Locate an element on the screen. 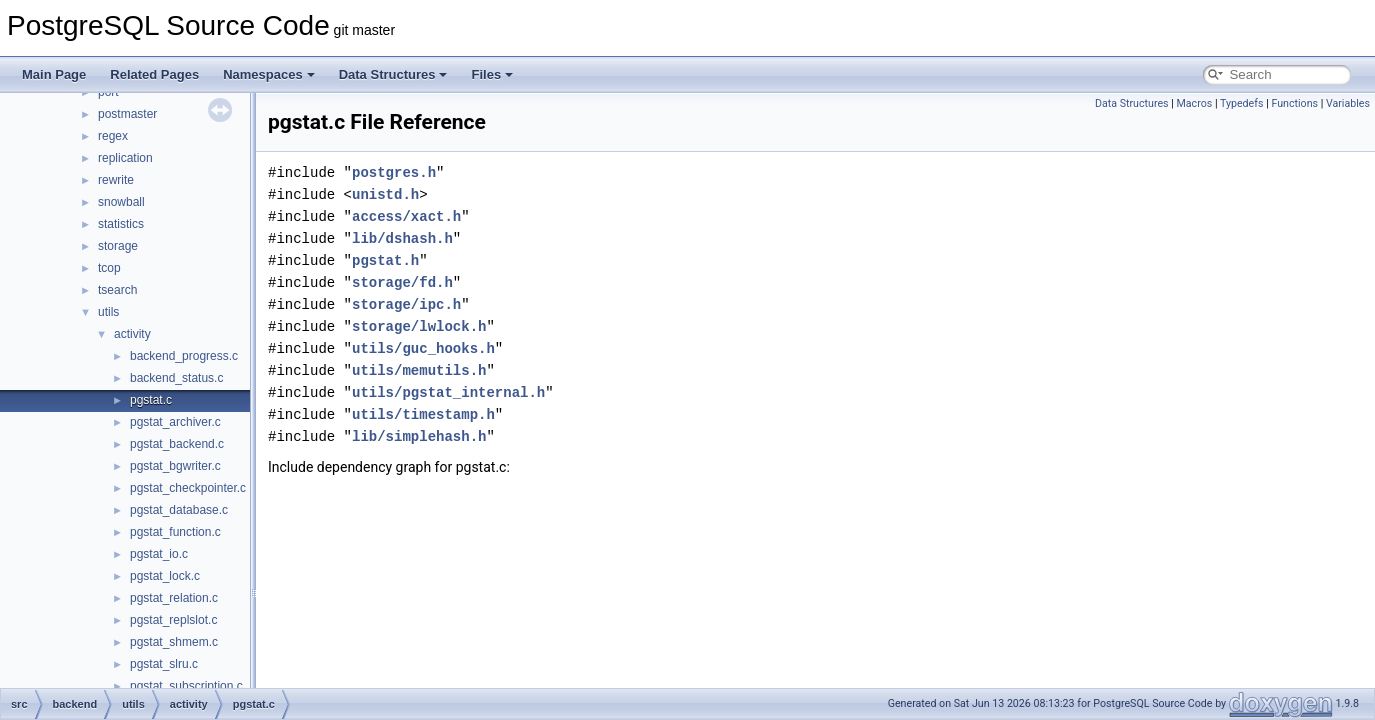 This screenshot has width=1375, height=720. tsearch is located at coordinates (117, 290).